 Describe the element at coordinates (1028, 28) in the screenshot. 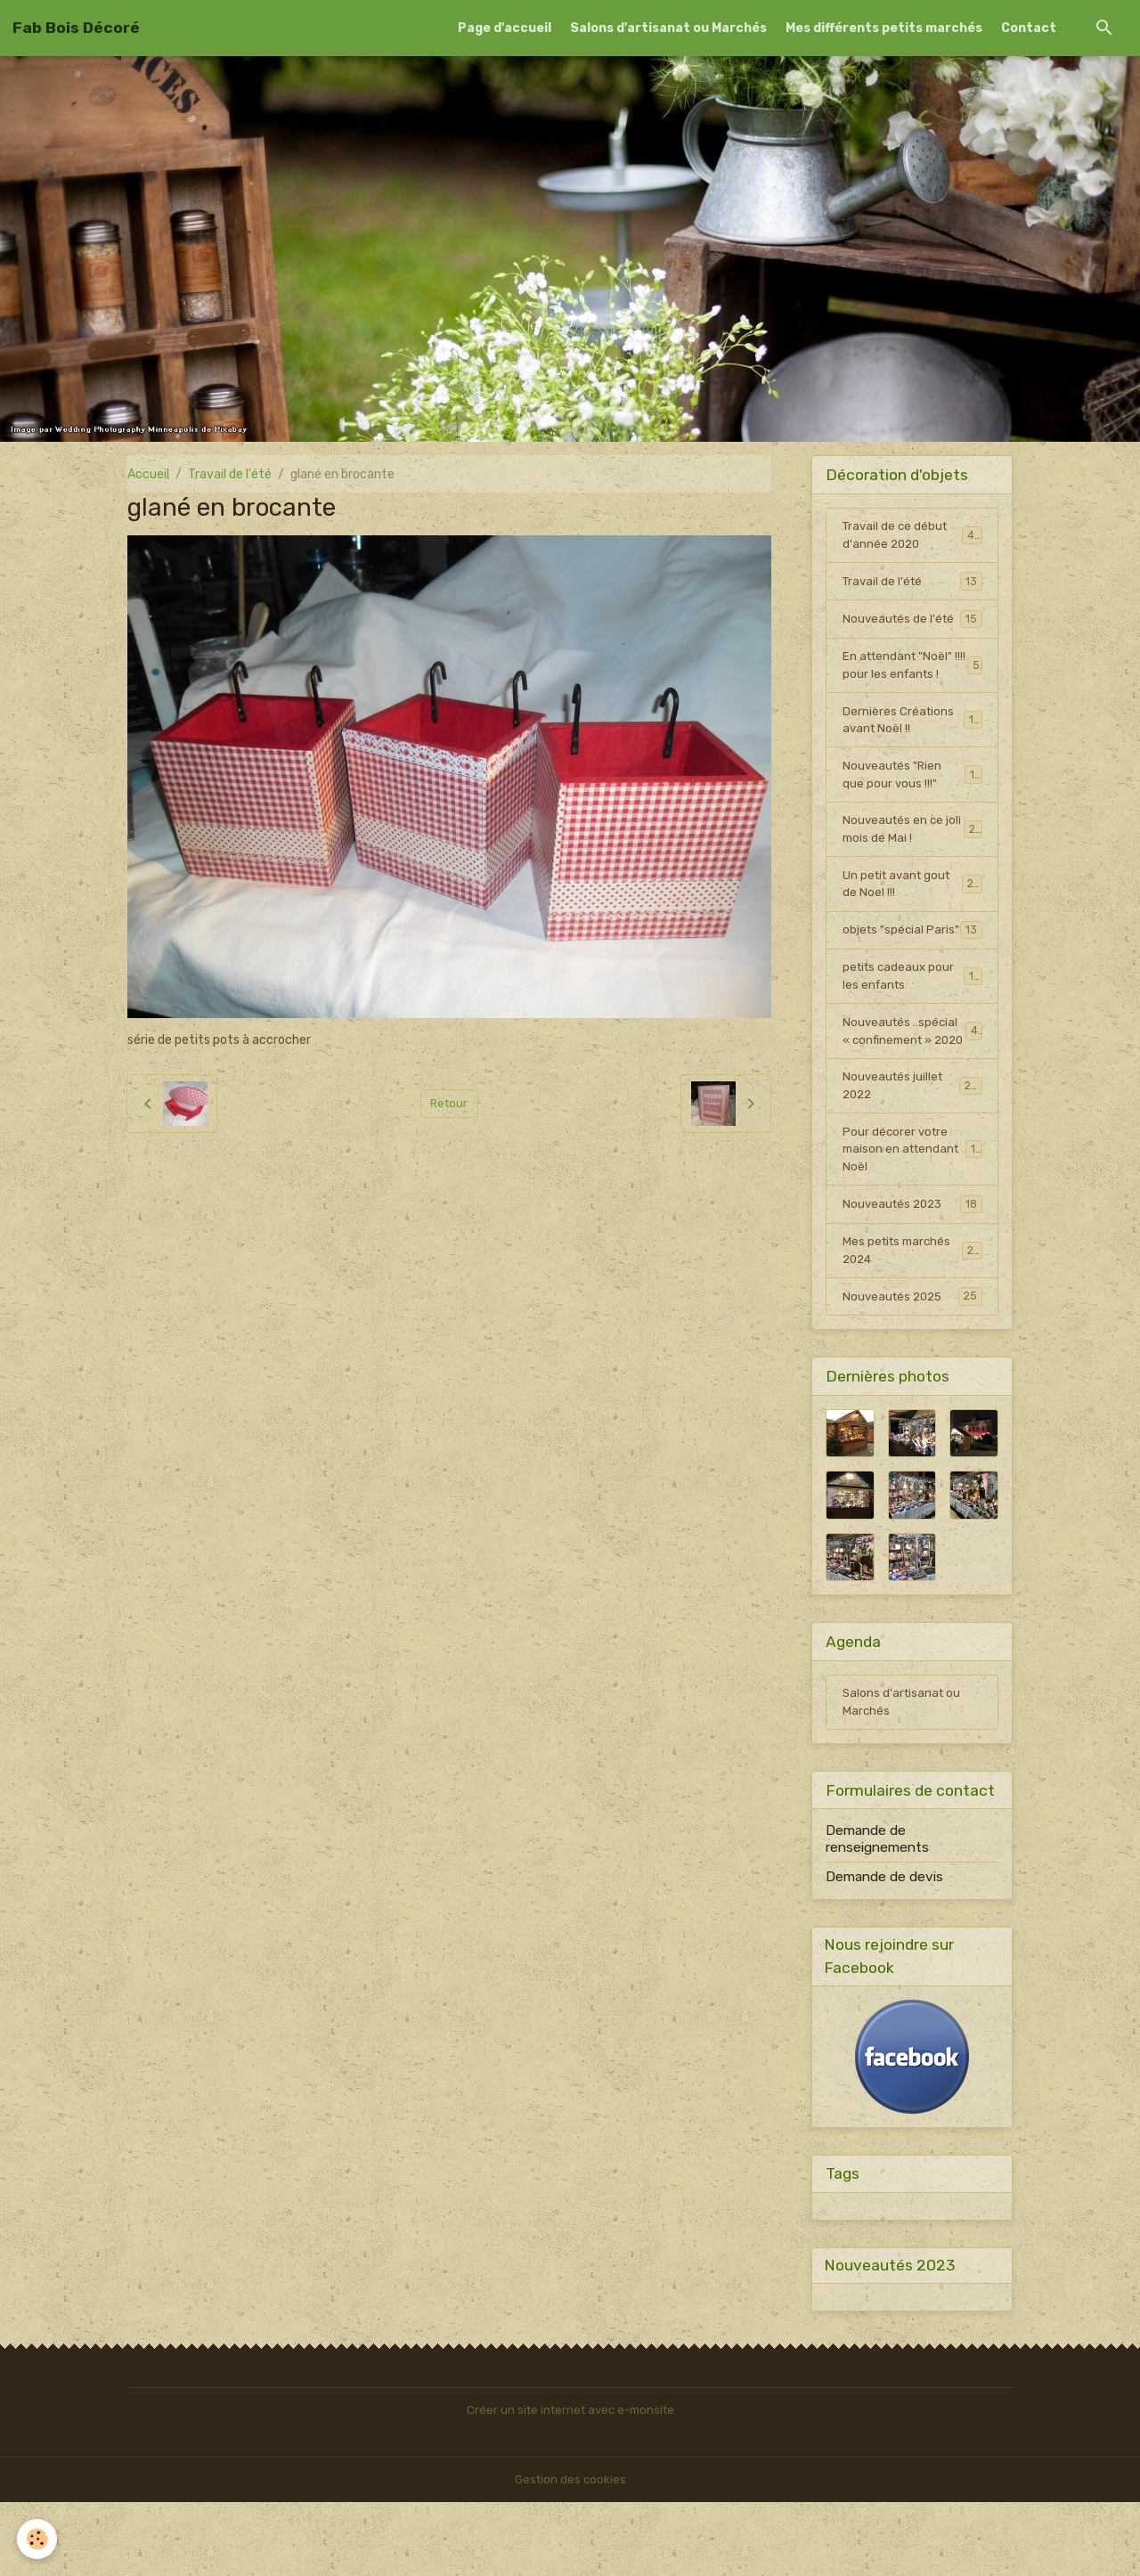

I see `Contact` at that location.